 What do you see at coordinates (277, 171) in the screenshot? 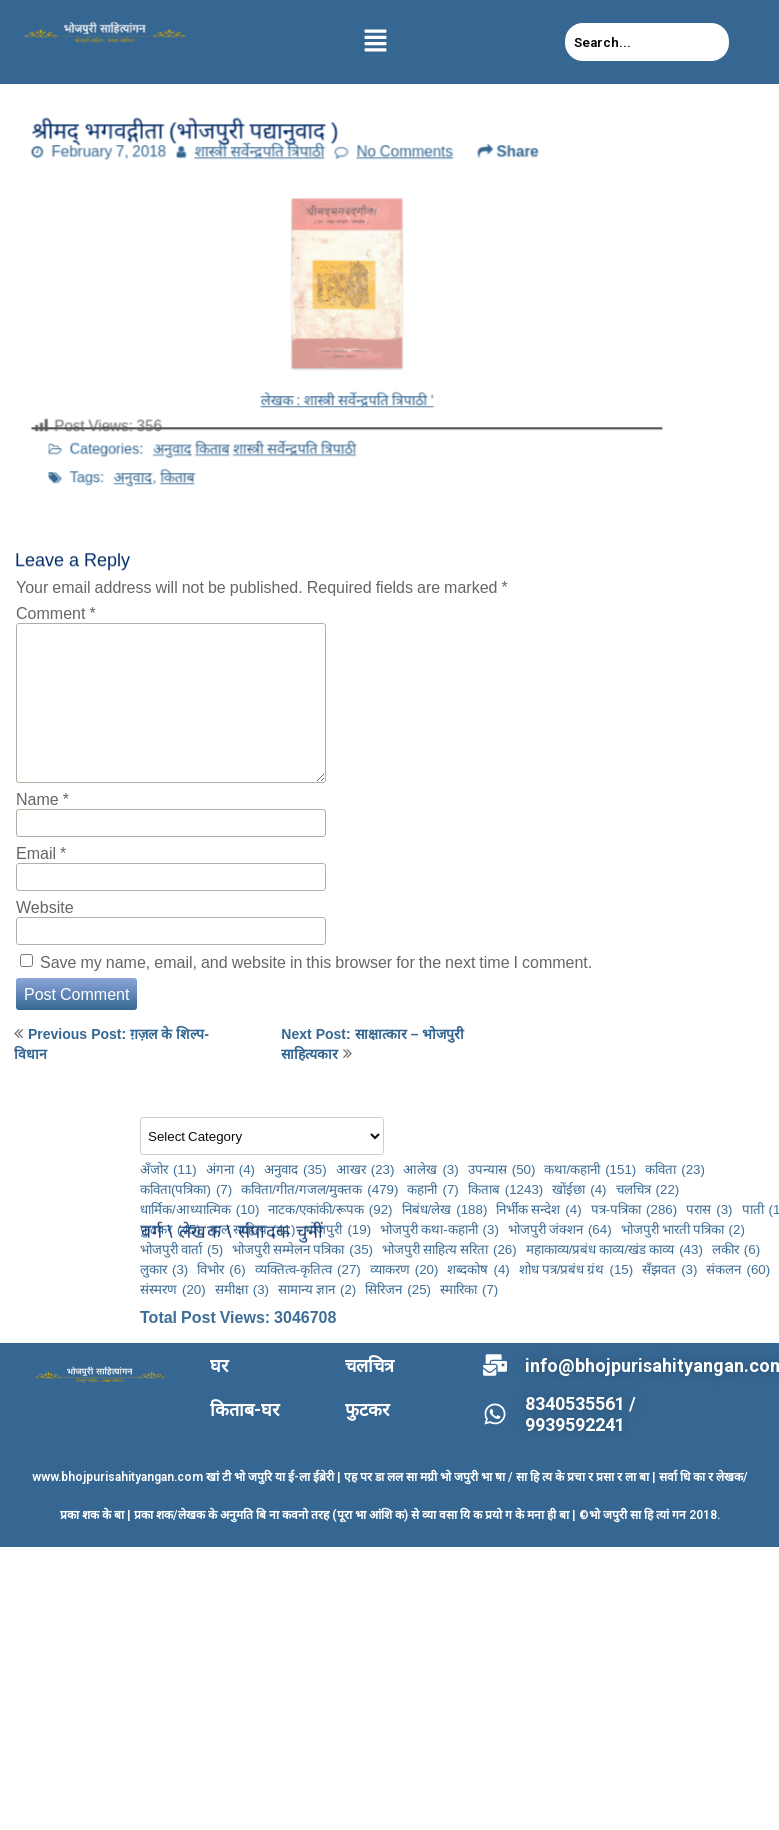
I see `शास्त्री सर्वेन्द्रपति त्रिपाठी` at bounding box center [277, 171].